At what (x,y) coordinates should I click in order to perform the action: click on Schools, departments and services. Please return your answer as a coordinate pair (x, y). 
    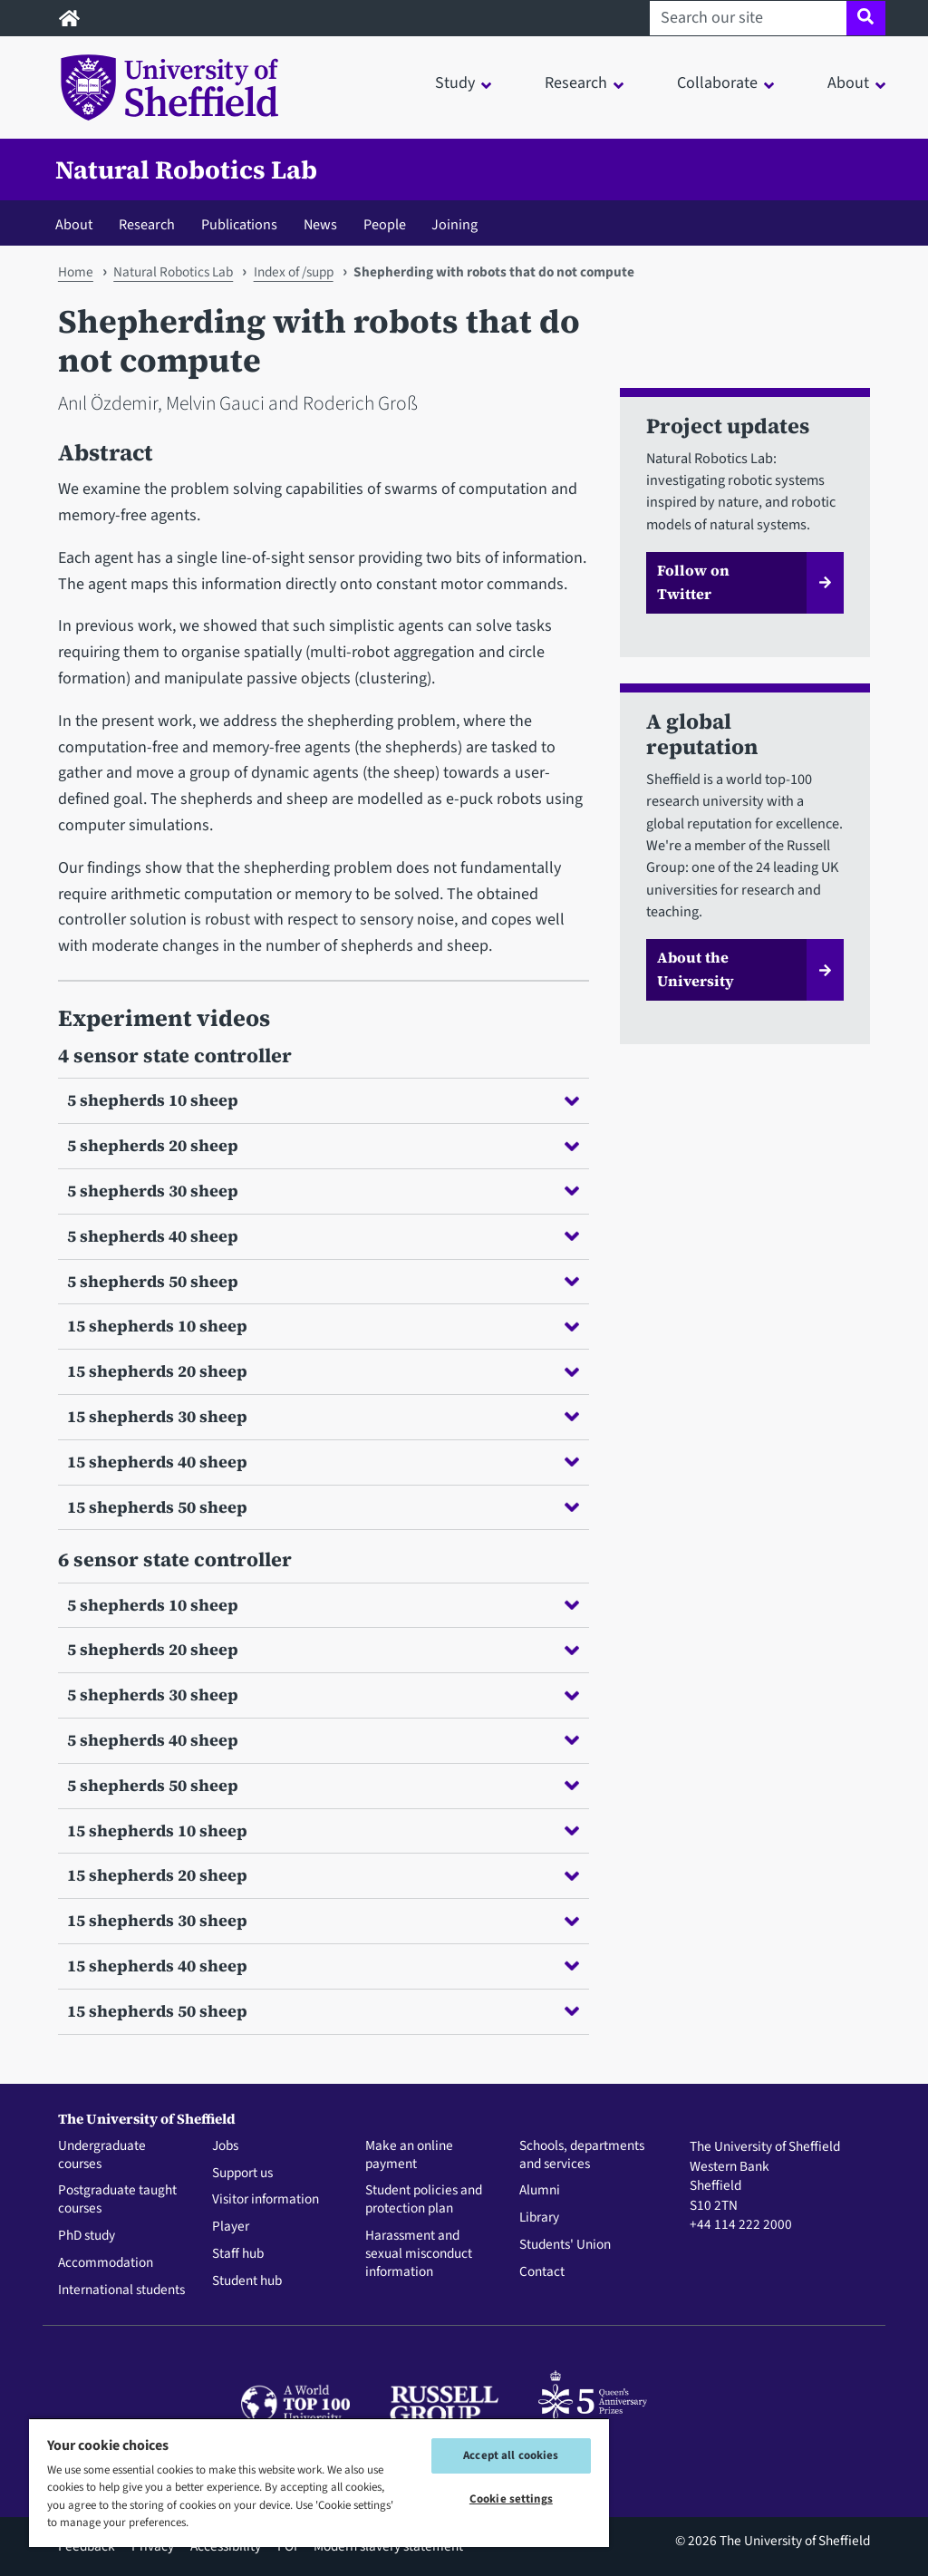
    Looking at the image, I should click on (581, 2155).